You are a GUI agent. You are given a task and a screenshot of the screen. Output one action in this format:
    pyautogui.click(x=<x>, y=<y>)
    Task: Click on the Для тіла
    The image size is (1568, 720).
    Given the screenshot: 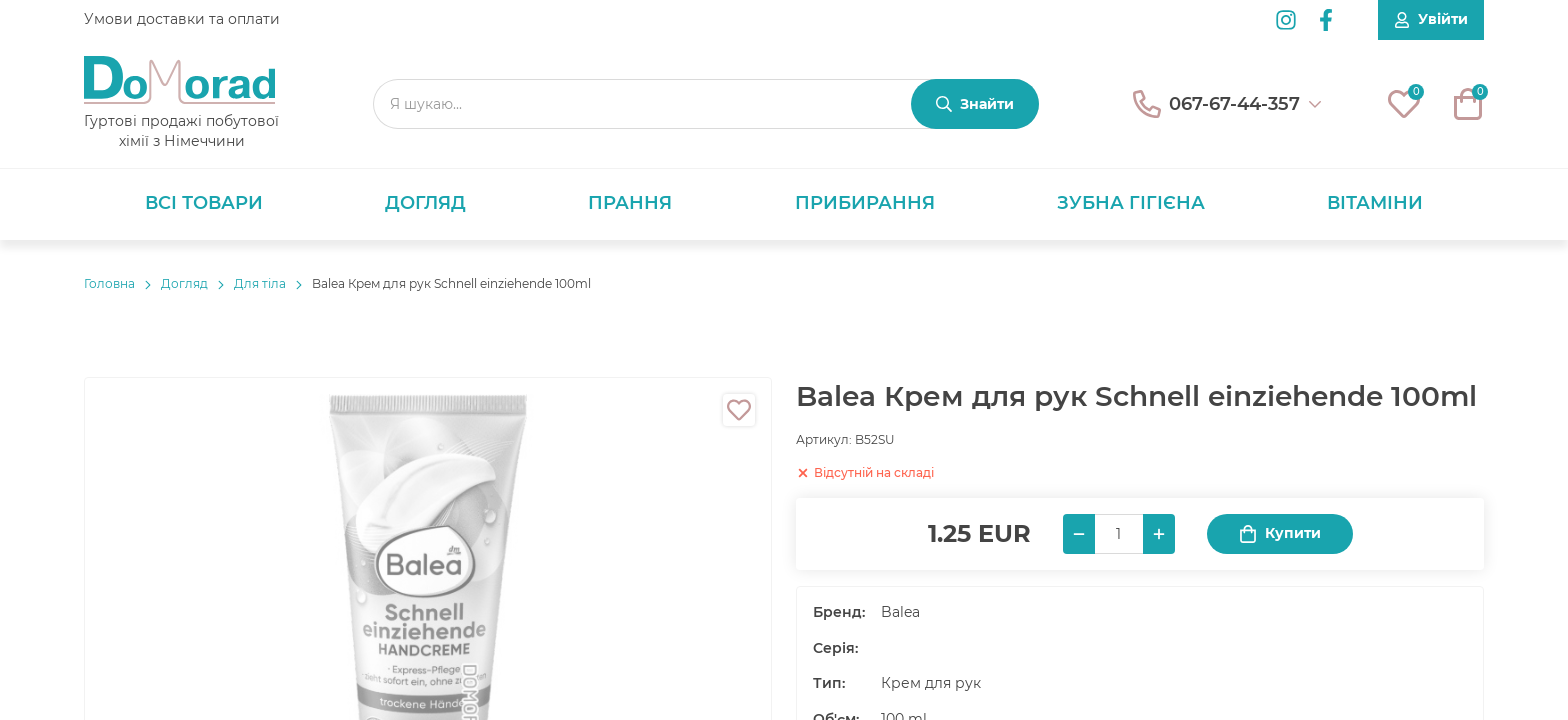 What is the action you would take?
    pyautogui.click(x=260, y=283)
    